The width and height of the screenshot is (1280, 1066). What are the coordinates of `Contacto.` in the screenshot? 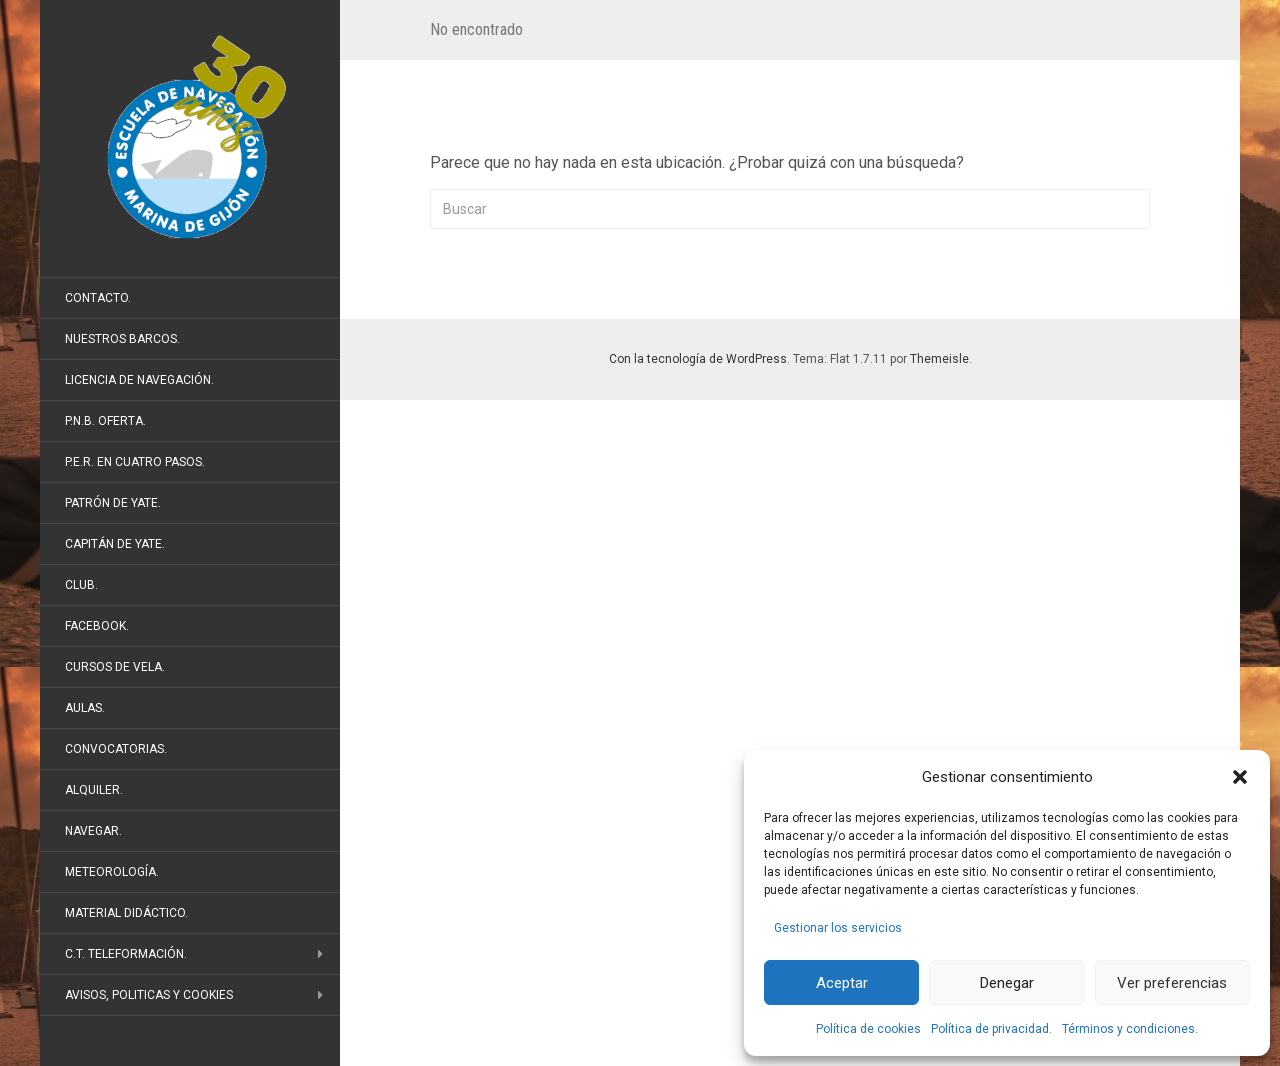 It's located at (98, 298).